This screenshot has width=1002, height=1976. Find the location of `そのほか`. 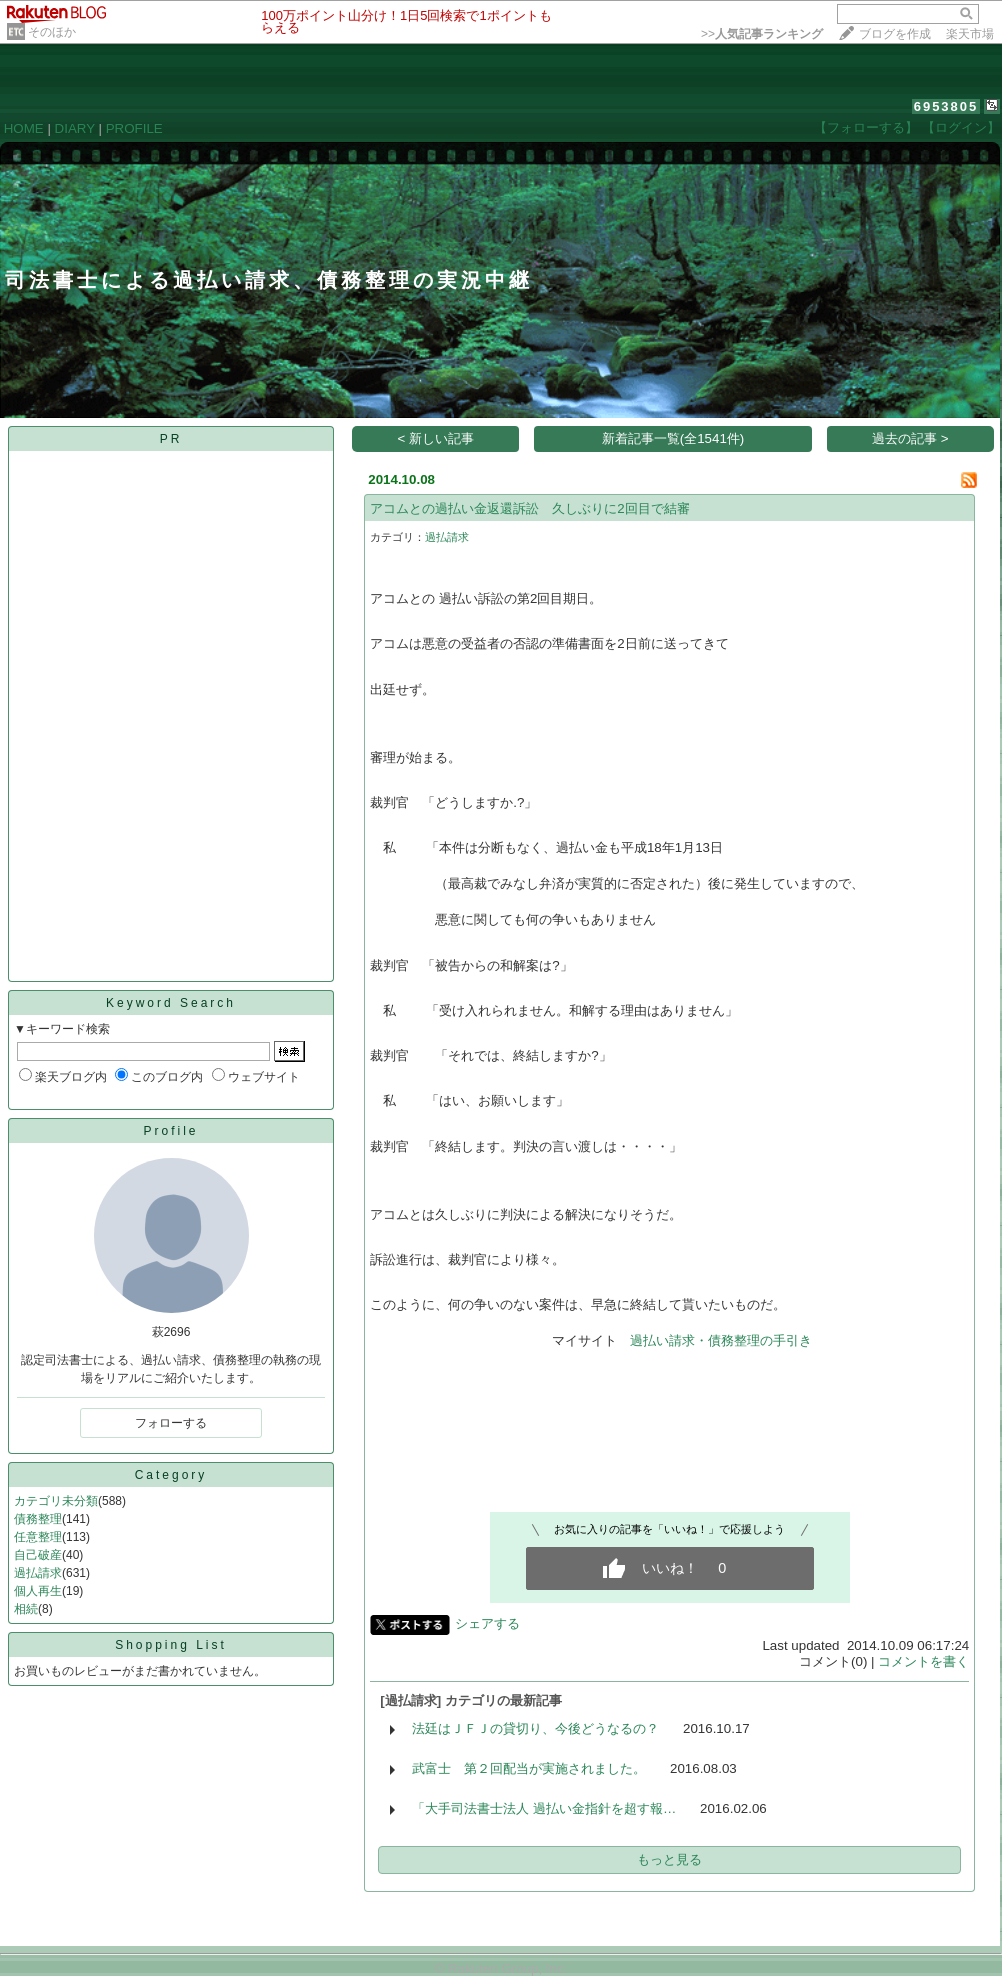

そのほか is located at coordinates (52, 32).